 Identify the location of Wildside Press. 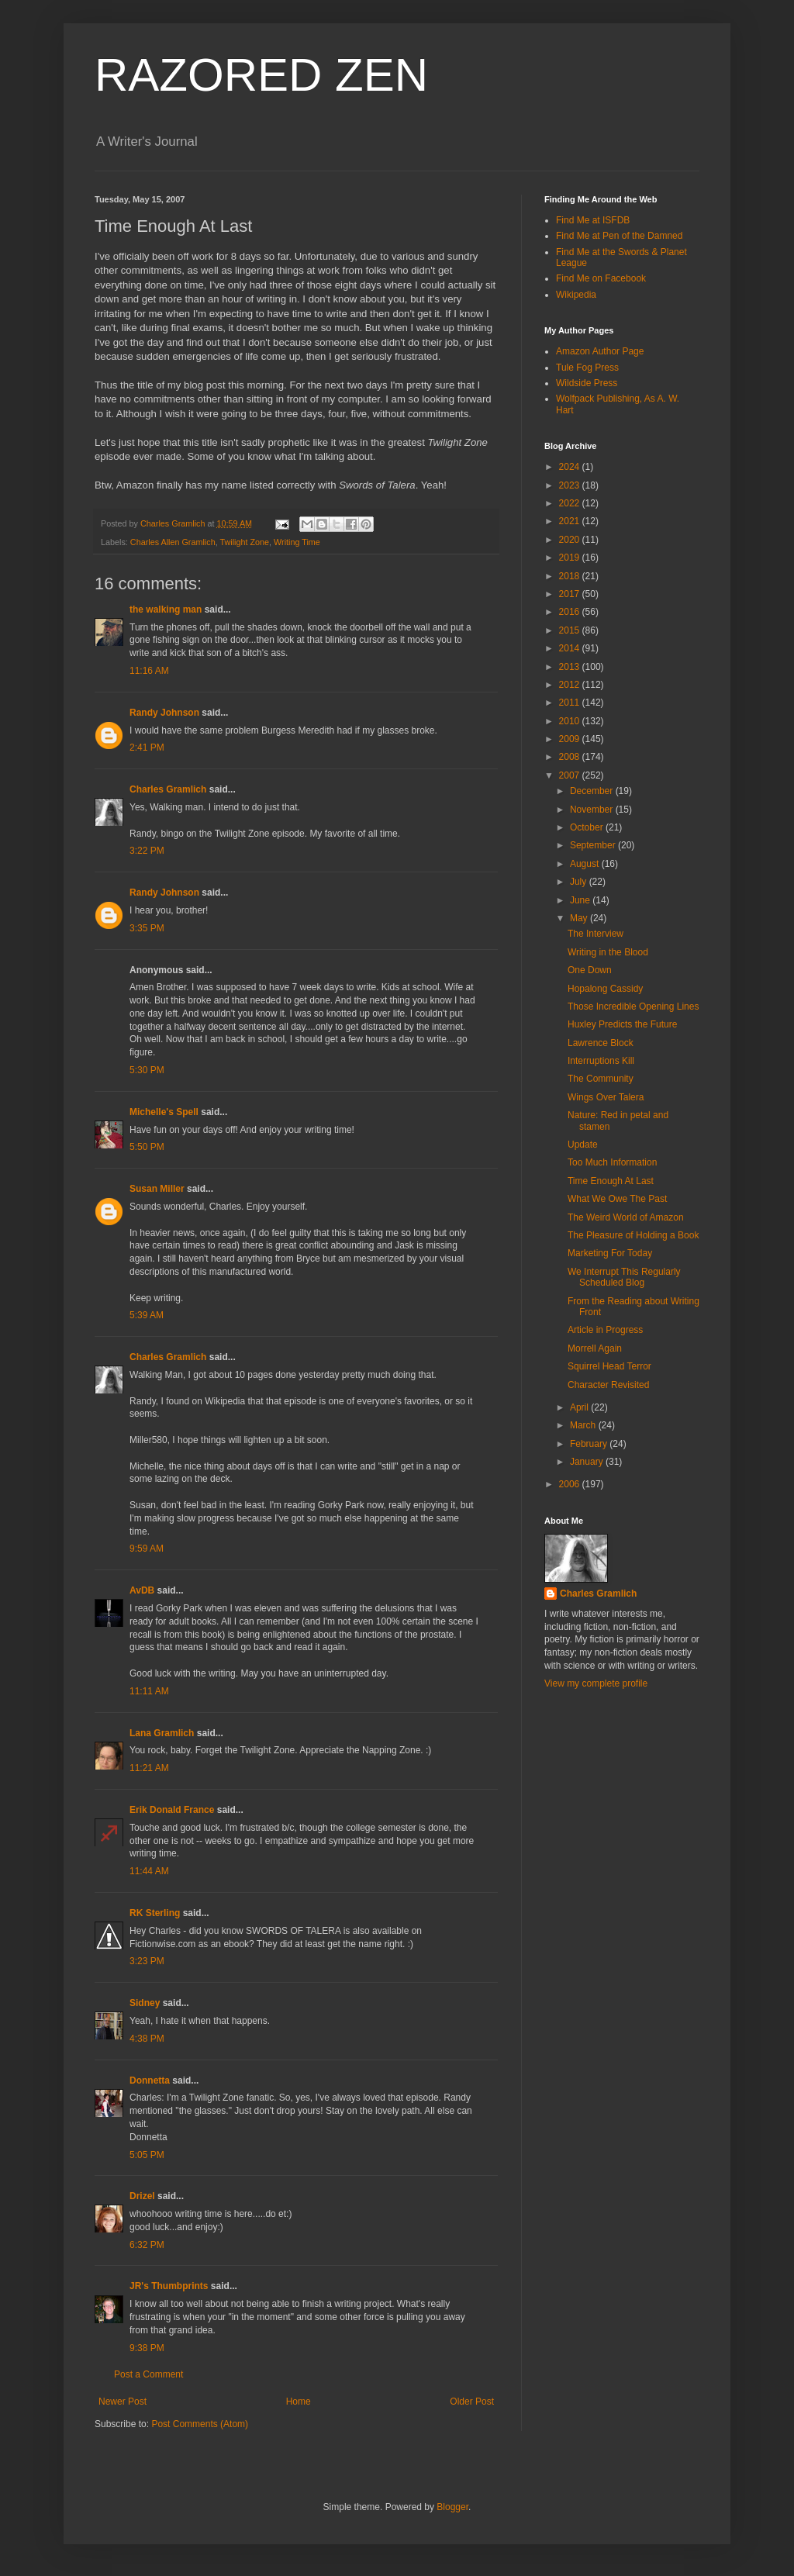
(586, 383).